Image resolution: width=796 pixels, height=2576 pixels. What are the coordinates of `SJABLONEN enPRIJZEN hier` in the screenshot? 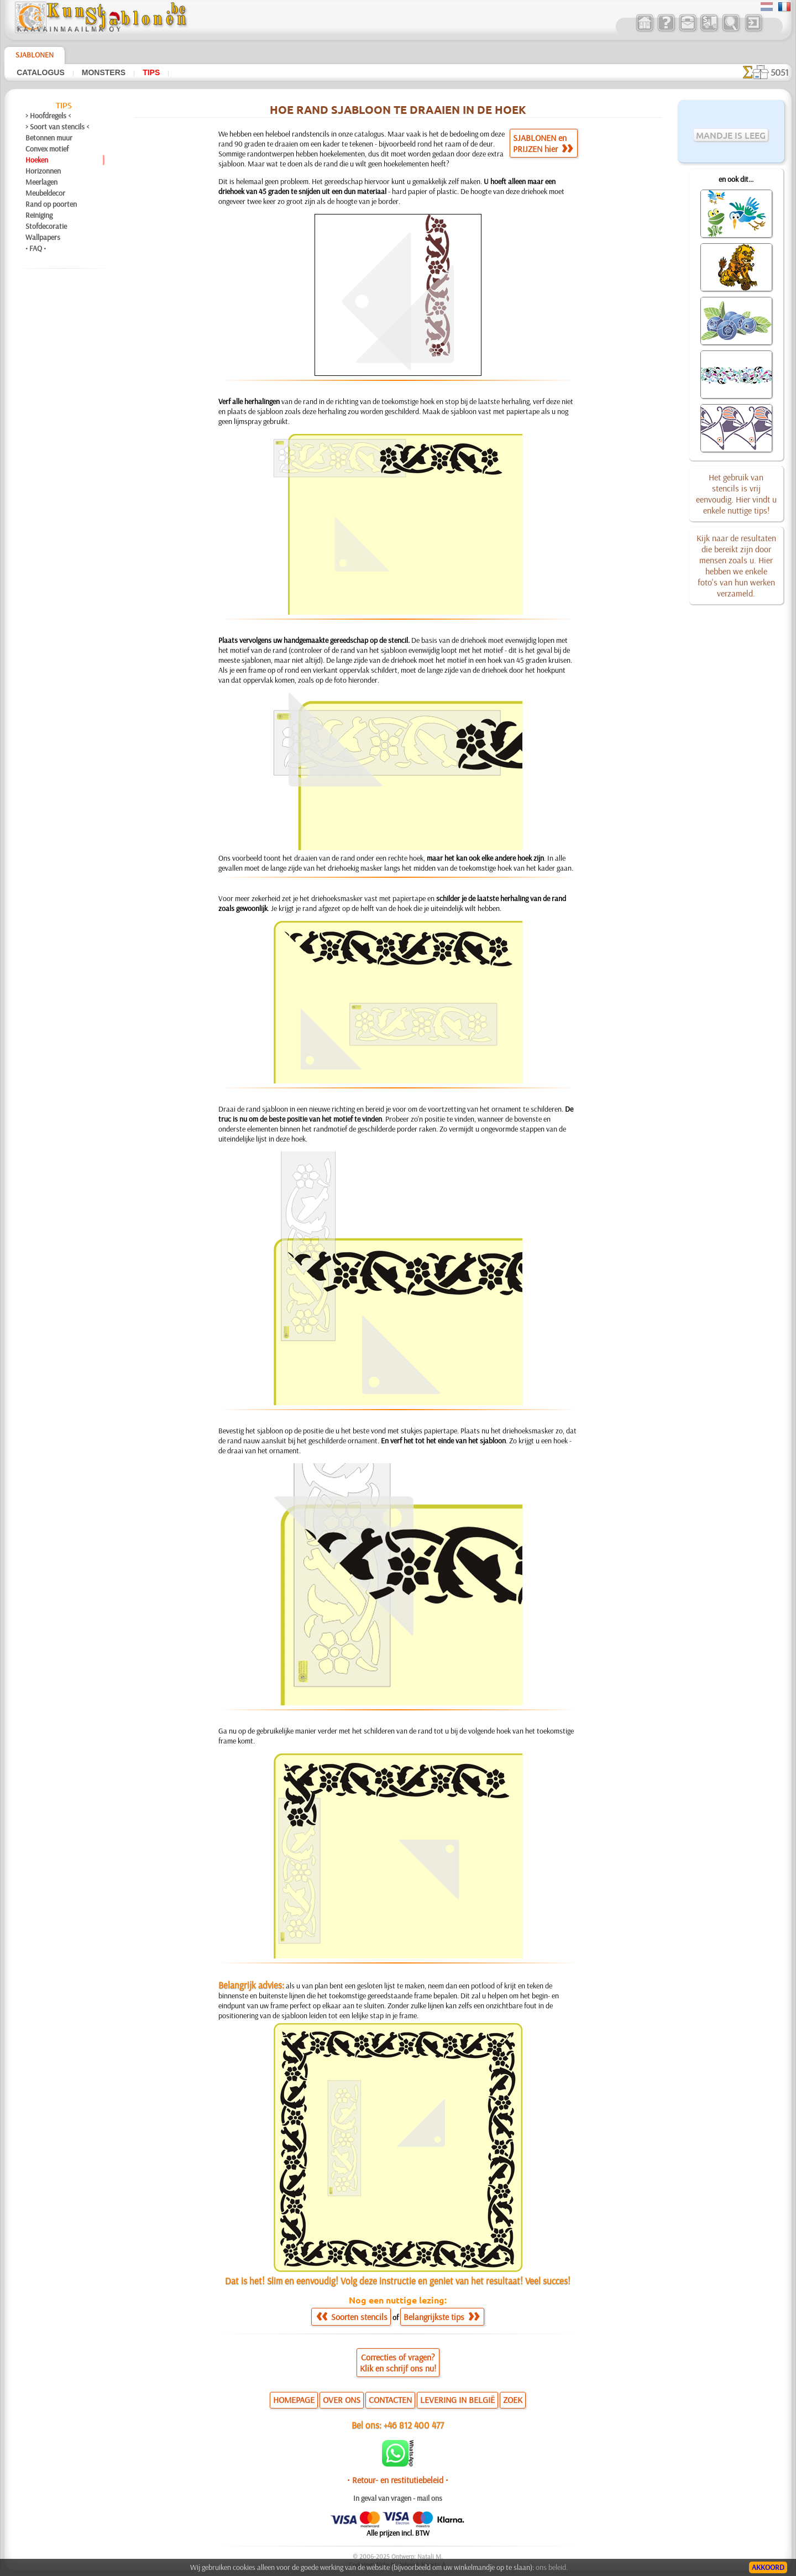 It's located at (543, 143).